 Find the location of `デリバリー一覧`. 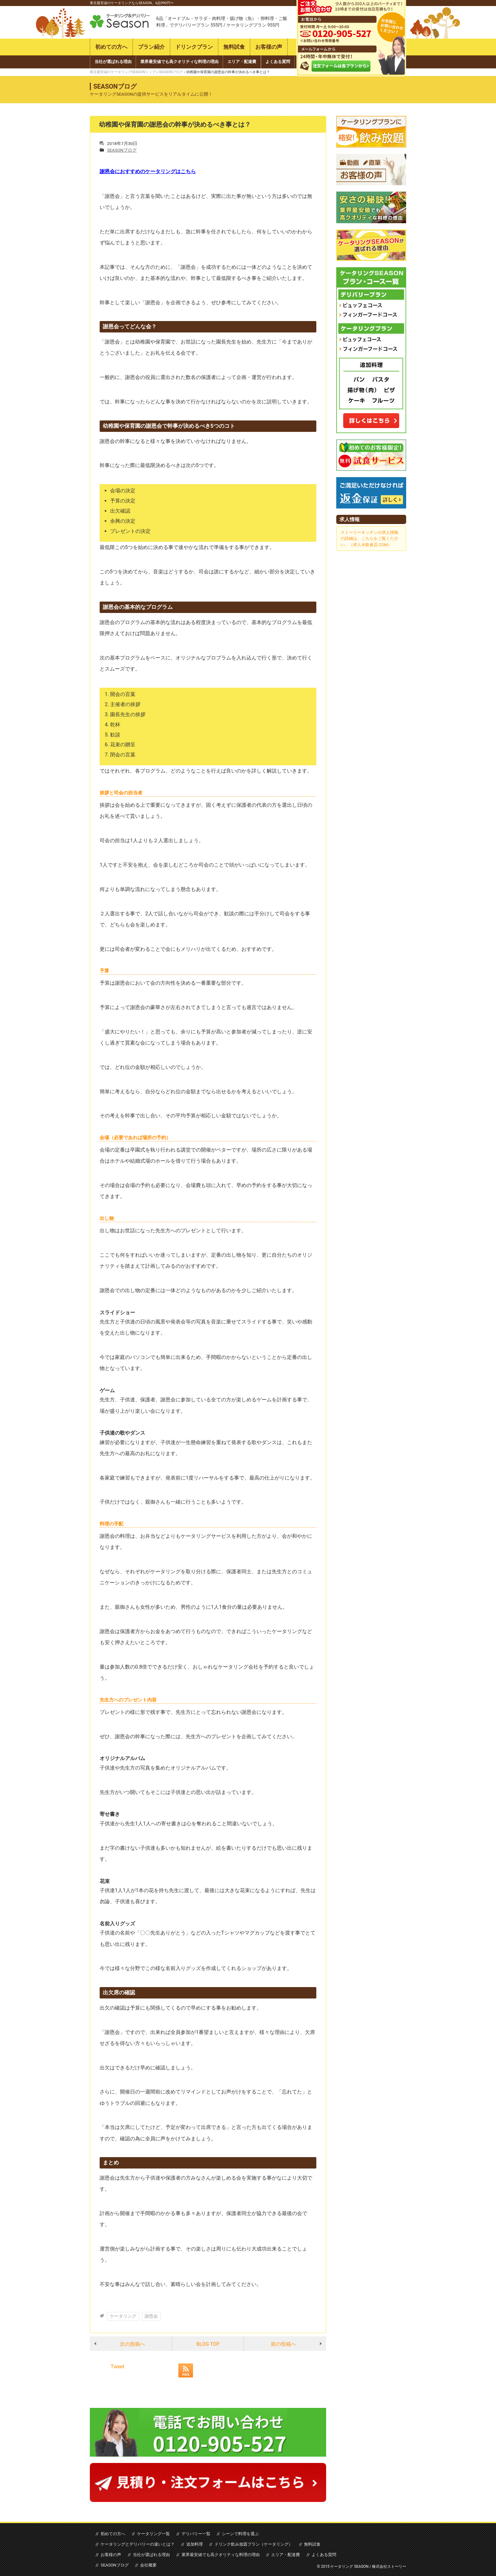

デリバリー一覧 is located at coordinates (194, 2533).